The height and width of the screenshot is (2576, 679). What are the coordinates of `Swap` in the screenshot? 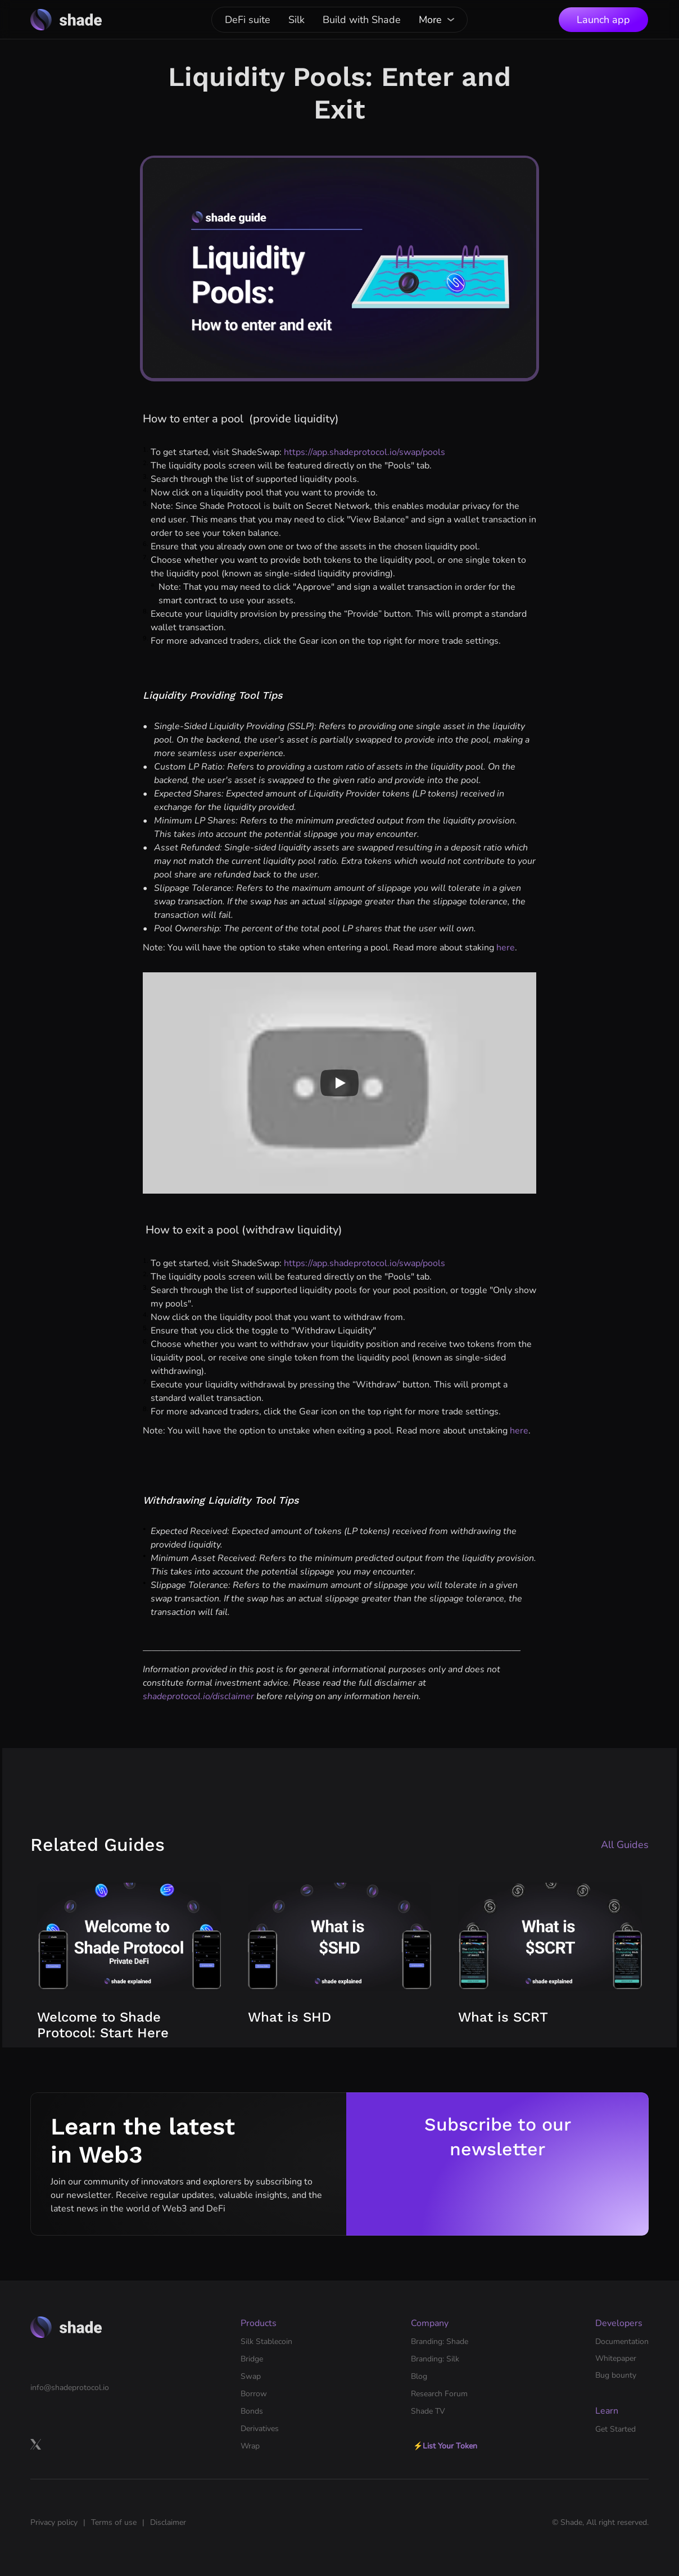 It's located at (251, 2376).